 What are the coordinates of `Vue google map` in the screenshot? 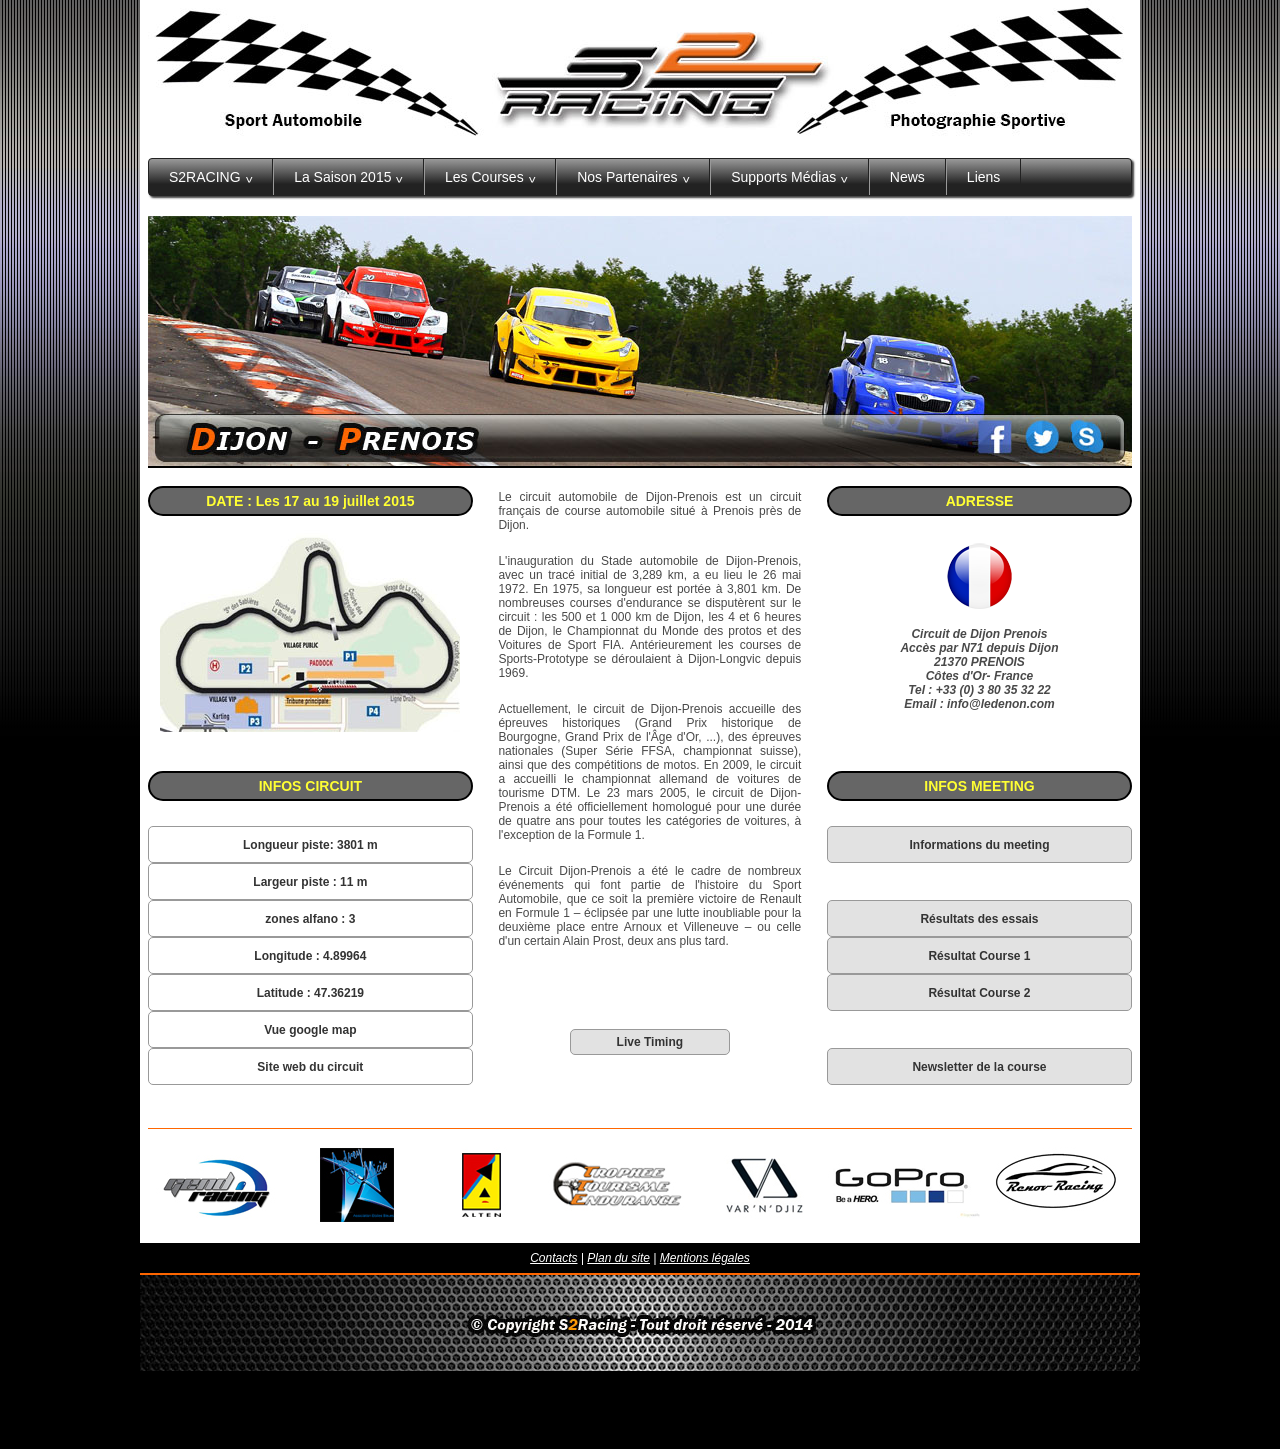 It's located at (310, 1030).